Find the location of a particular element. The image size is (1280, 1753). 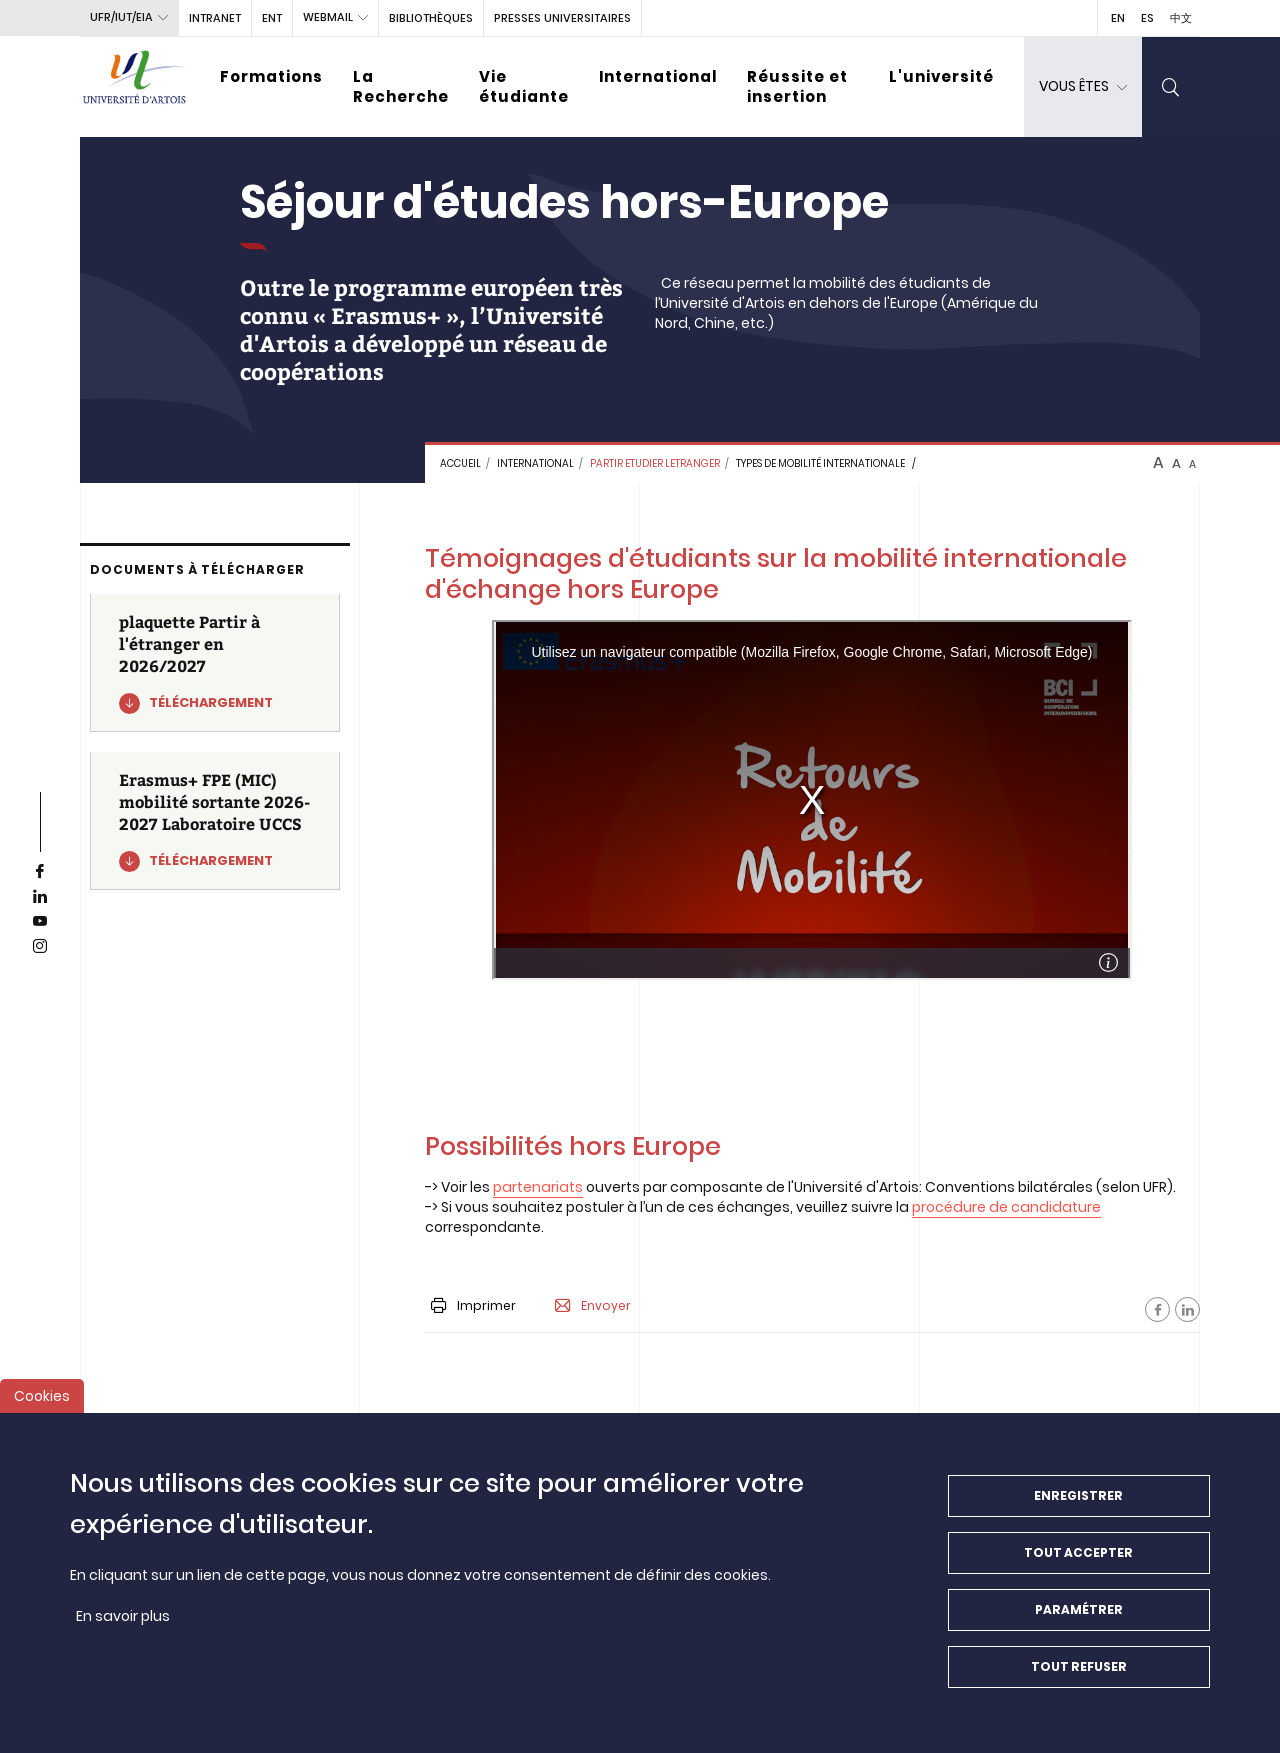

[Facebook] is located at coordinates (1157, 1309).